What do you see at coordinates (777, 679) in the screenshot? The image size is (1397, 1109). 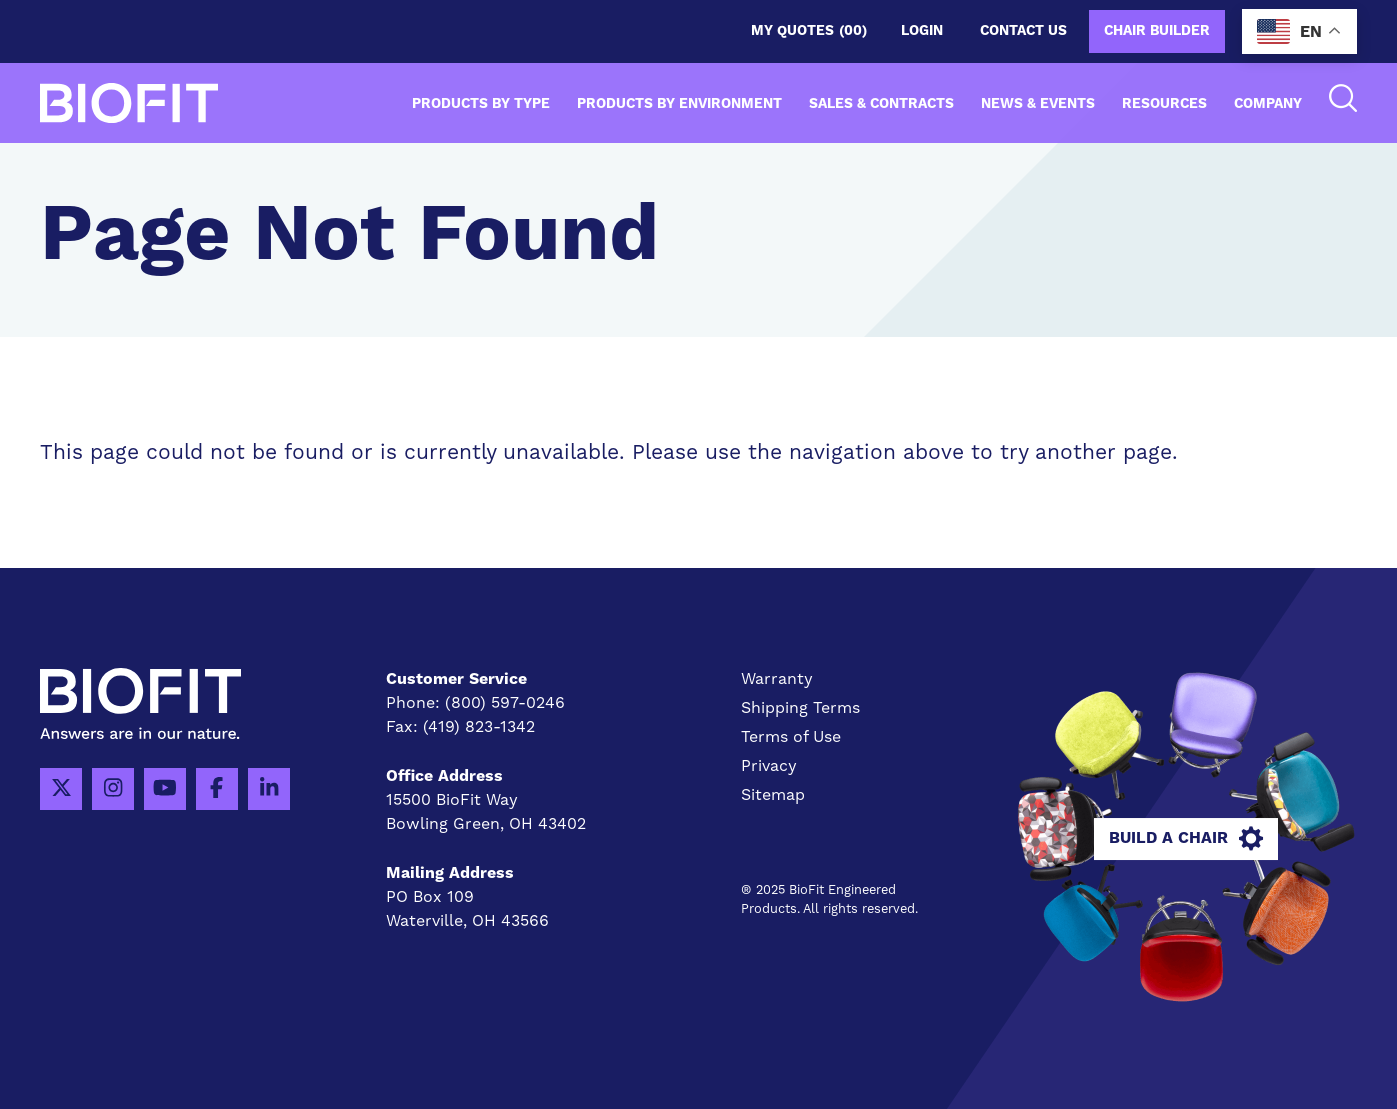 I see `Warranty` at bounding box center [777, 679].